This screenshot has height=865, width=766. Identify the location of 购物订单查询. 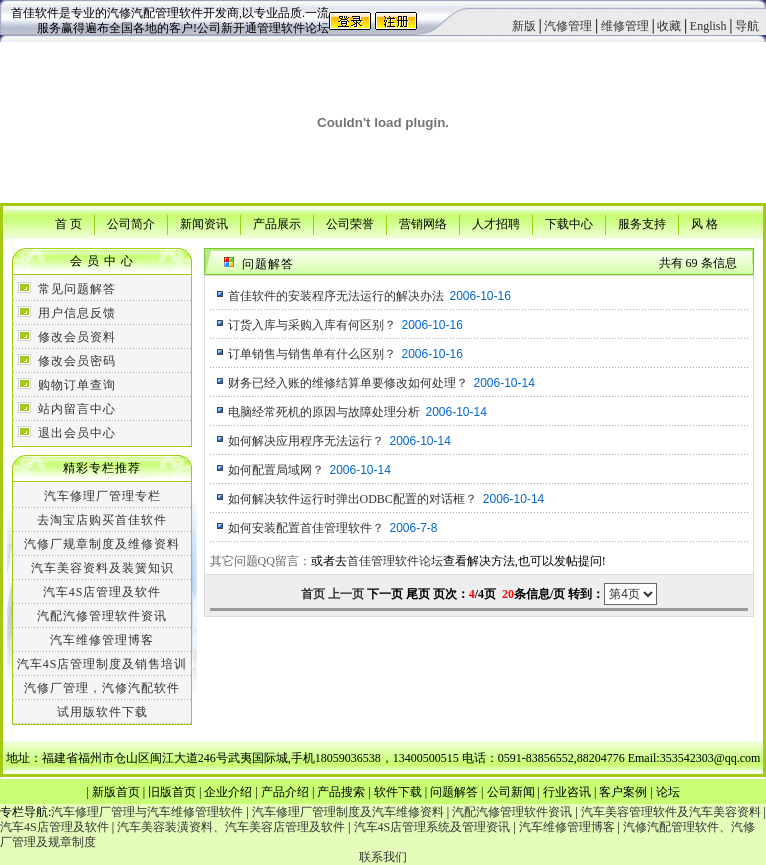
(77, 385).